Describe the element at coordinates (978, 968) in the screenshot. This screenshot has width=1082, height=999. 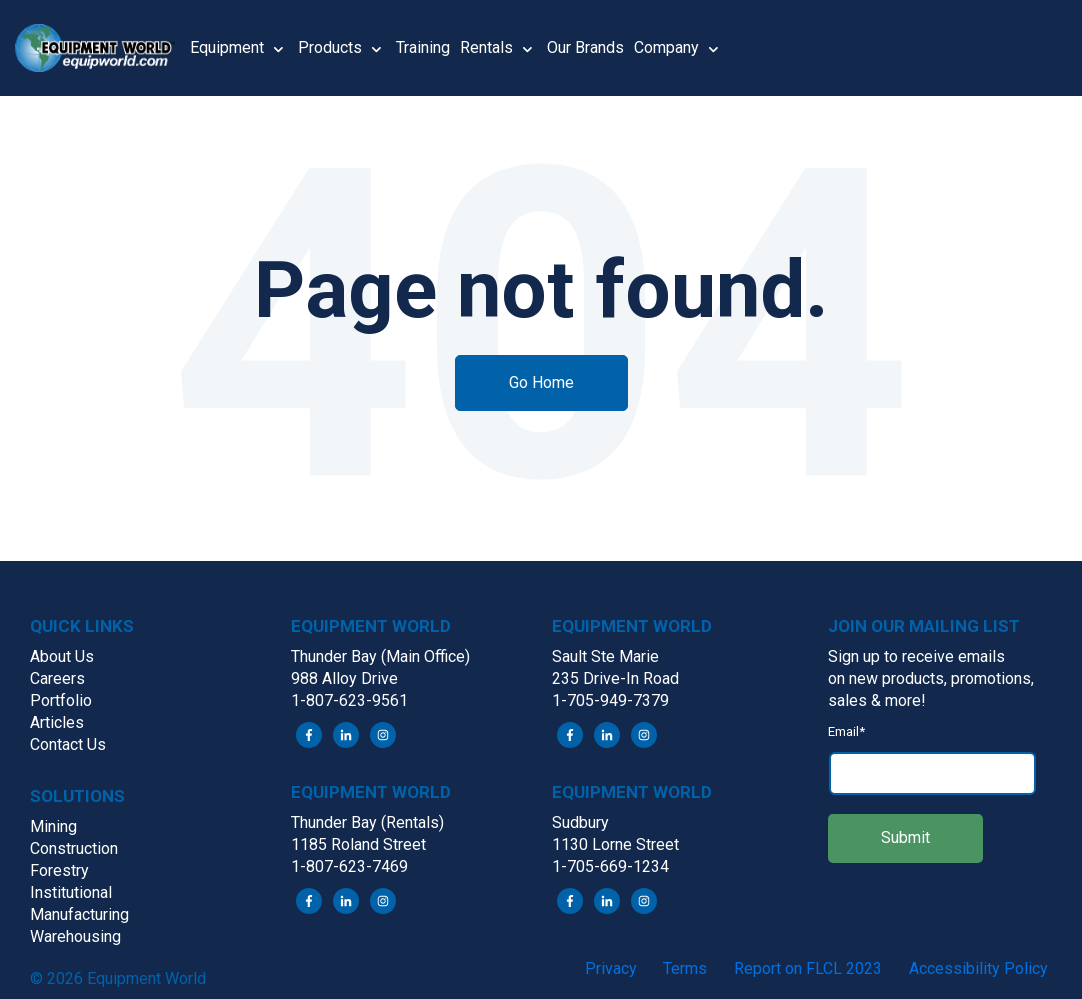
I see `Accessibility Policy` at that location.